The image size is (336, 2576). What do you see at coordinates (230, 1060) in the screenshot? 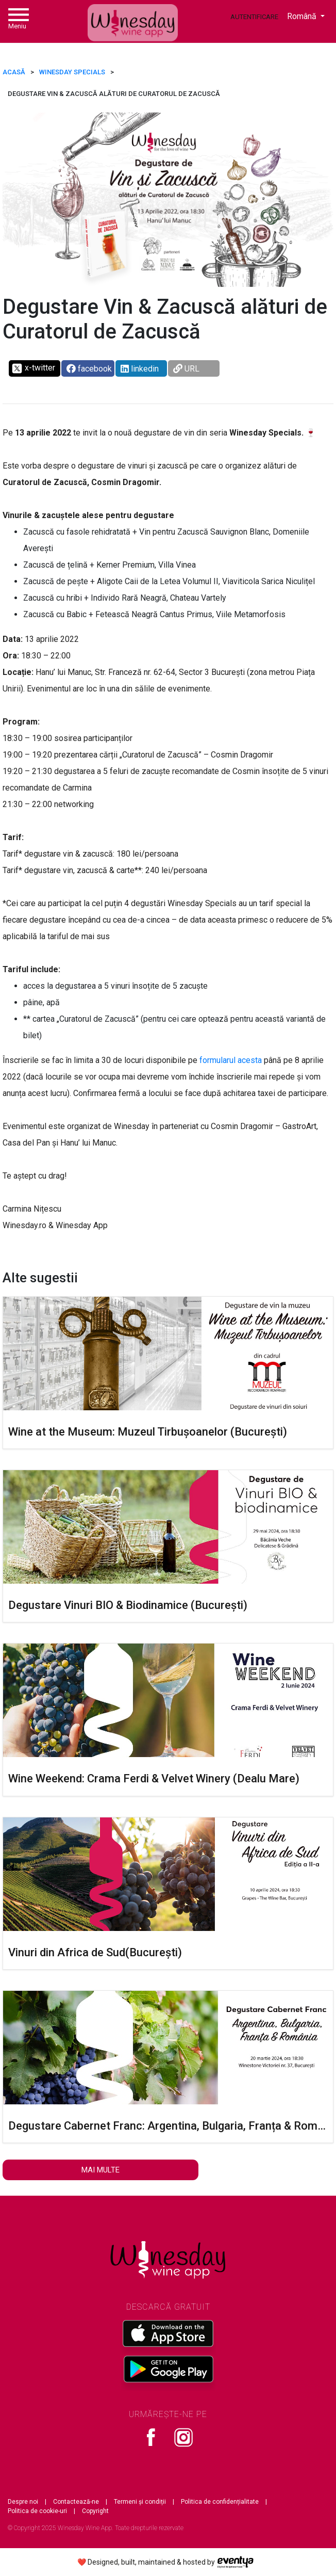
I see `formularul acesta` at bounding box center [230, 1060].